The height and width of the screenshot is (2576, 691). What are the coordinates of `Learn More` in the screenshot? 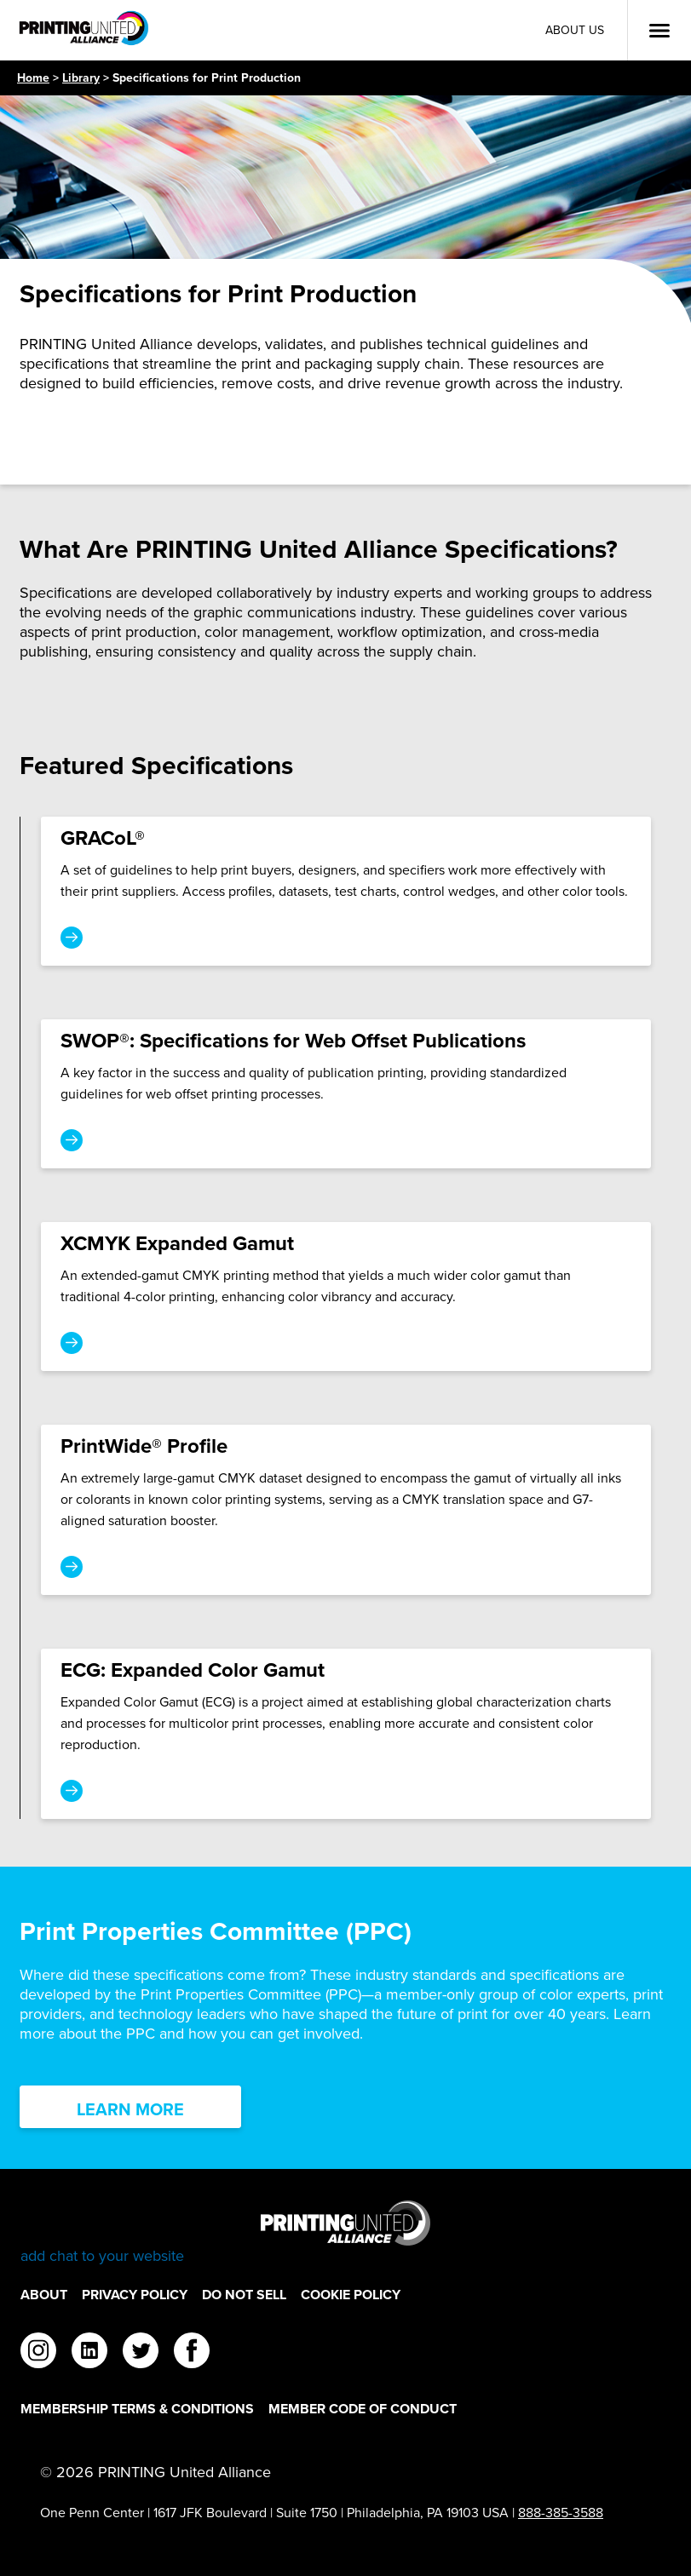 It's located at (130, 2109).